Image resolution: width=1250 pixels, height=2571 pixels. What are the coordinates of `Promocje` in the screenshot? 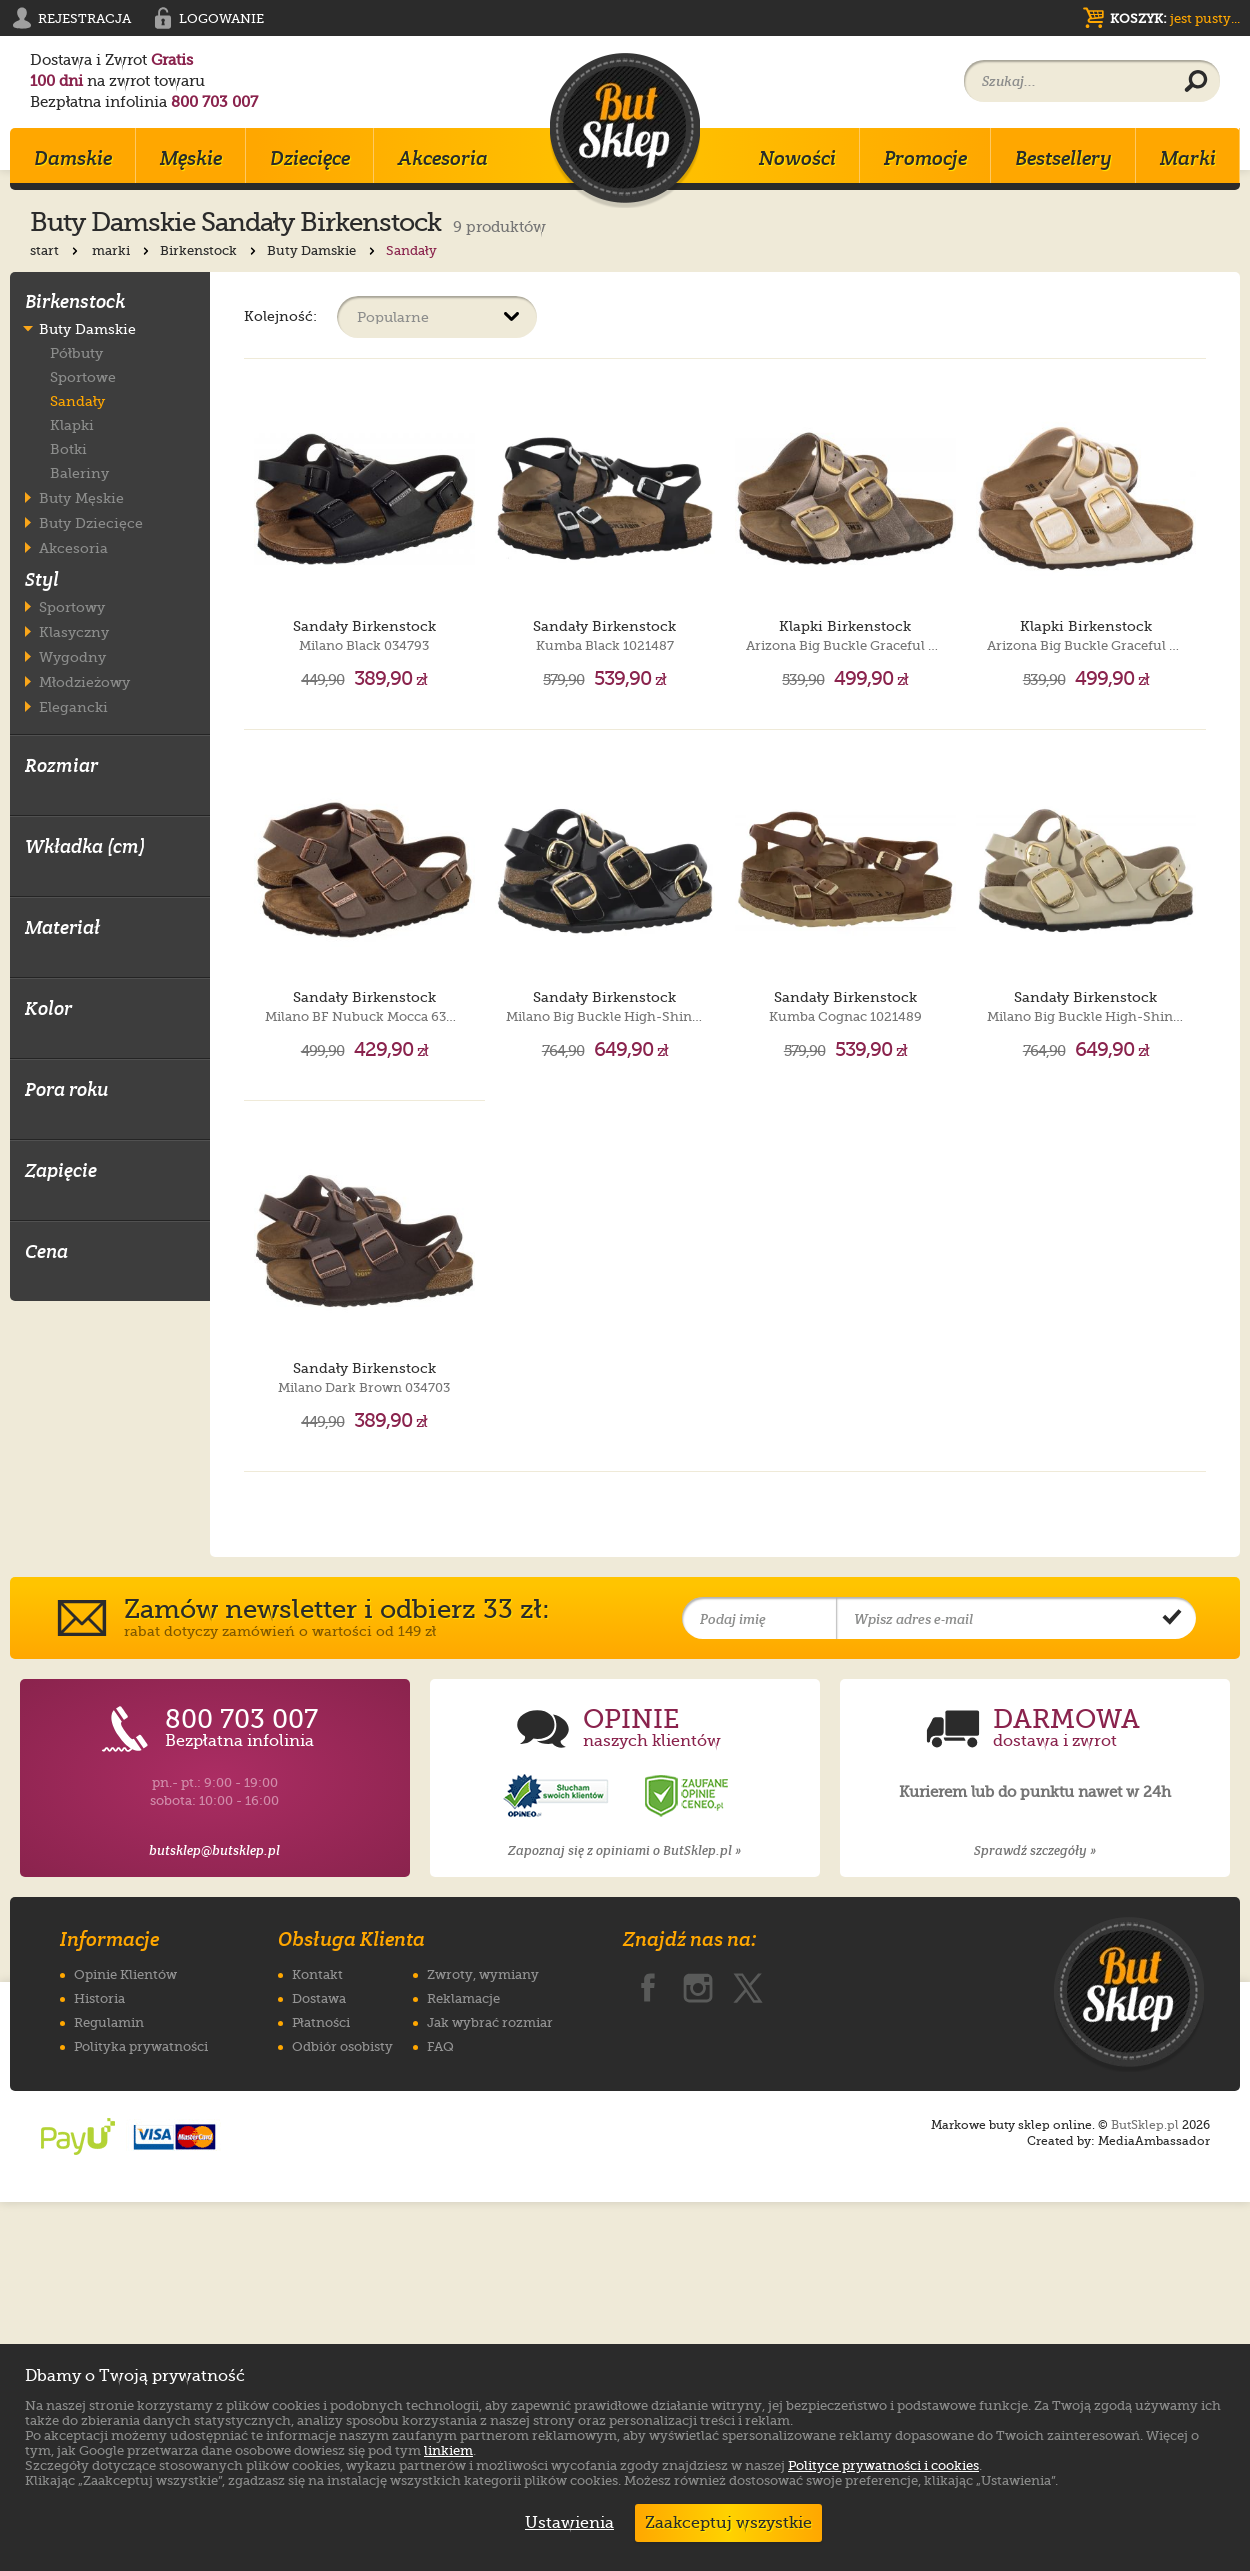 It's located at (925, 158).